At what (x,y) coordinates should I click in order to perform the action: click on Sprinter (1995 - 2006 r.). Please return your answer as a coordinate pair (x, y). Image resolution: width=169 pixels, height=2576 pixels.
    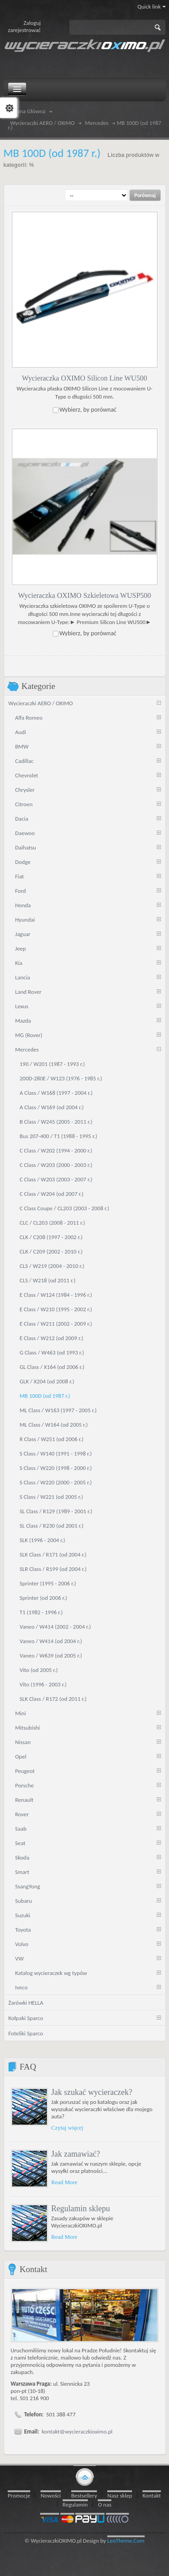
    Looking at the image, I should click on (48, 1583).